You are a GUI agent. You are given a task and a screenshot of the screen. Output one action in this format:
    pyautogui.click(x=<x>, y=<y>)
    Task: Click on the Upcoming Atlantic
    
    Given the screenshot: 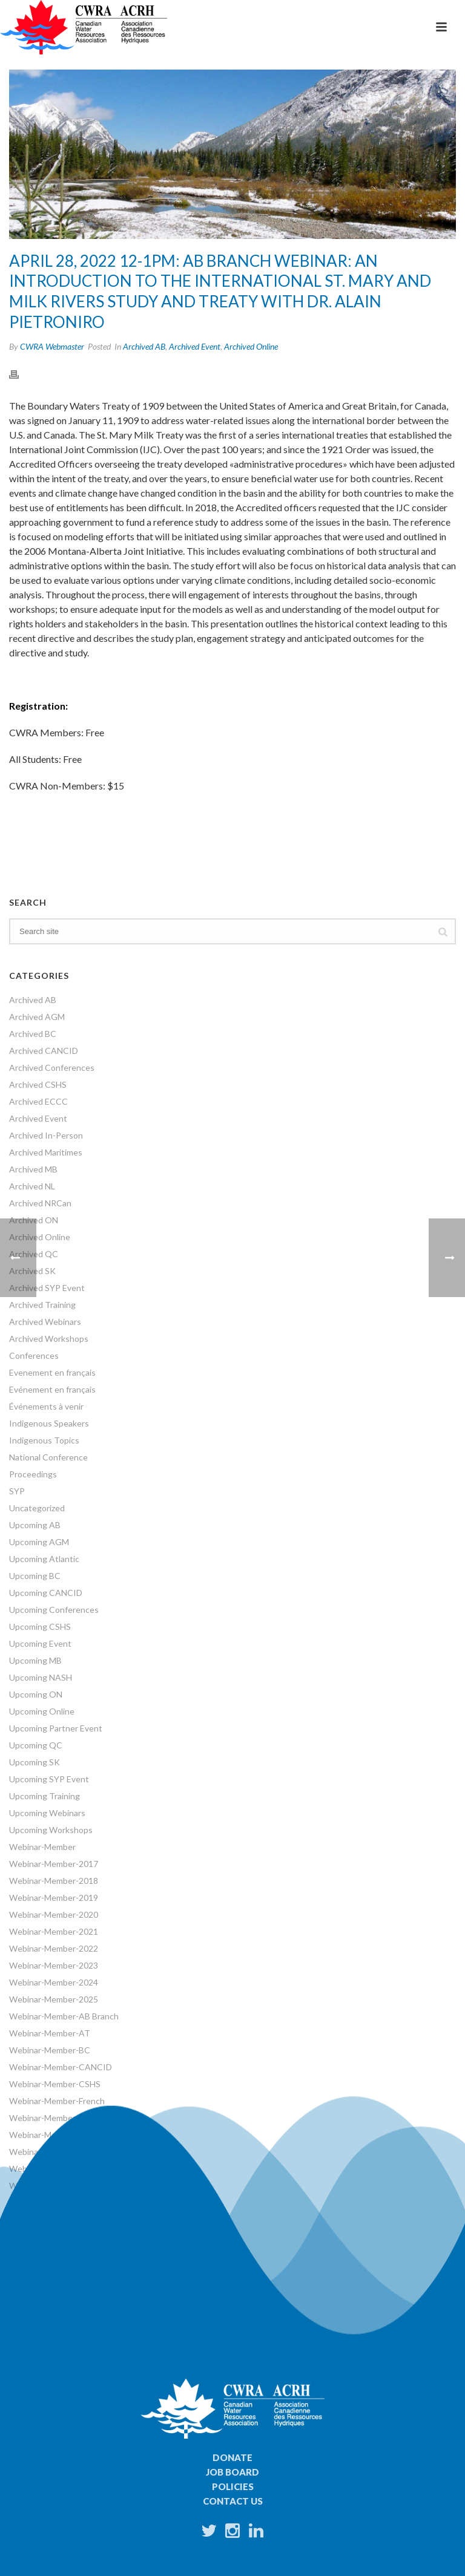 What is the action you would take?
    pyautogui.click(x=44, y=1559)
    